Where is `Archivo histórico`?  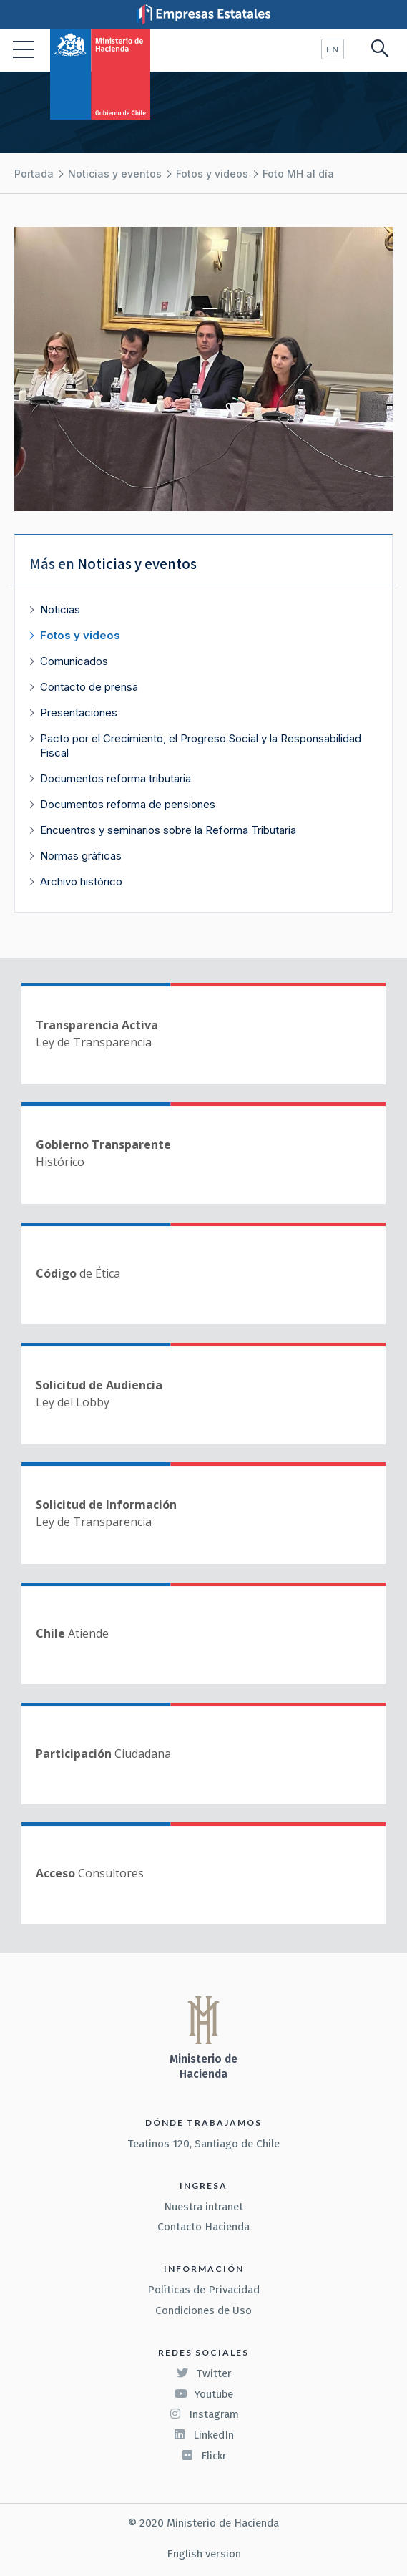 Archivo histórico is located at coordinates (81, 881).